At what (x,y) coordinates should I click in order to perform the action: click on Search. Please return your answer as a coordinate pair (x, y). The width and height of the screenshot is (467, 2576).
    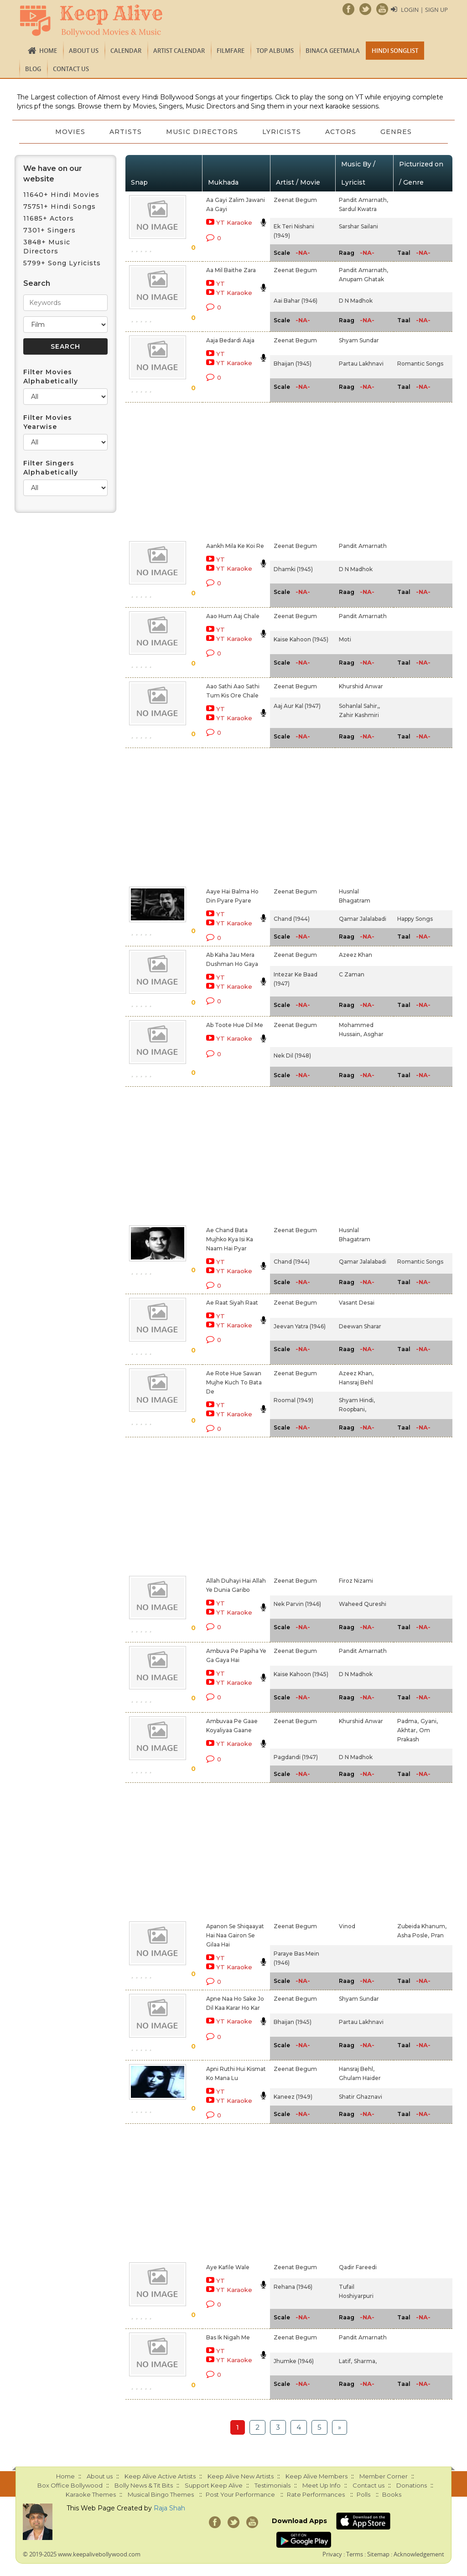
    Looking at the image, I should click on (36, 283).